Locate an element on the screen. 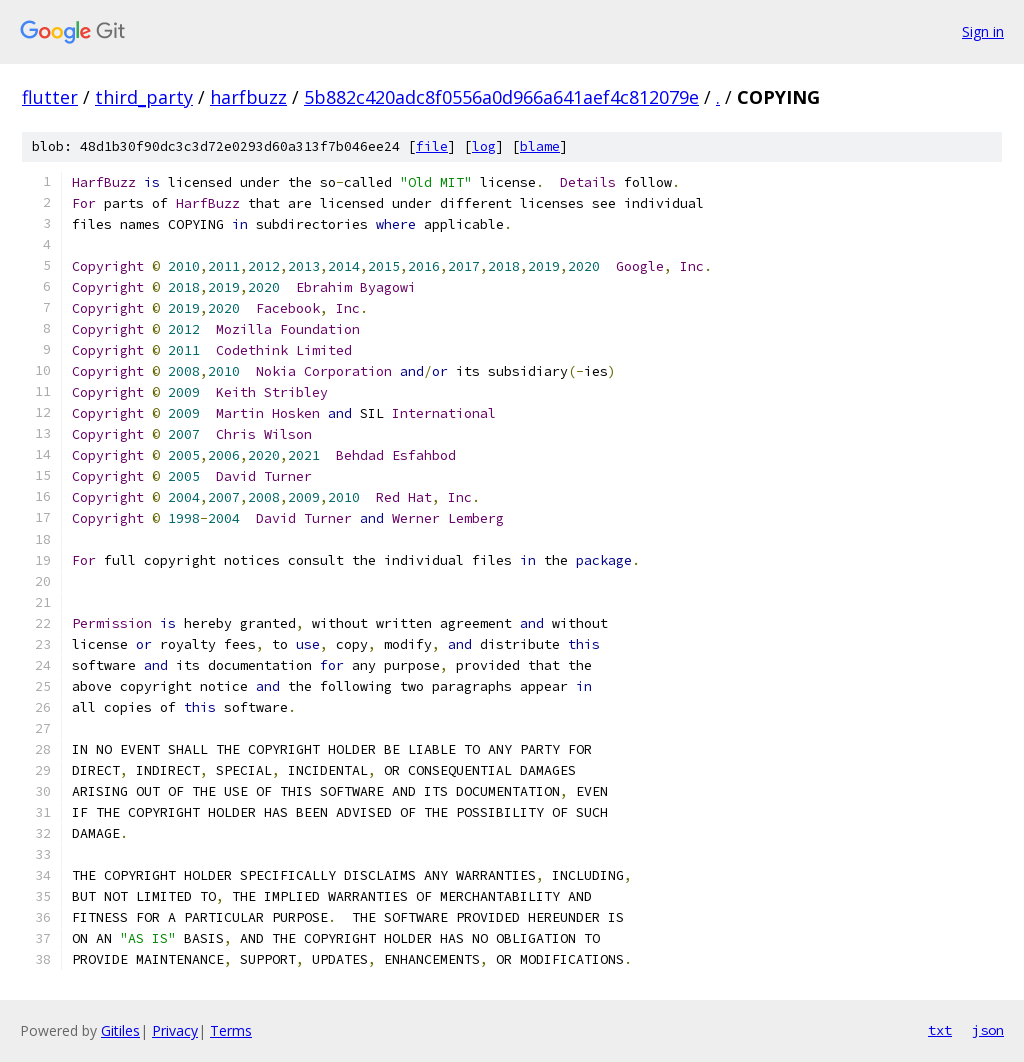 This screenshot has height=1062, width=1024. Sign in is located at coordinates (983, 31).